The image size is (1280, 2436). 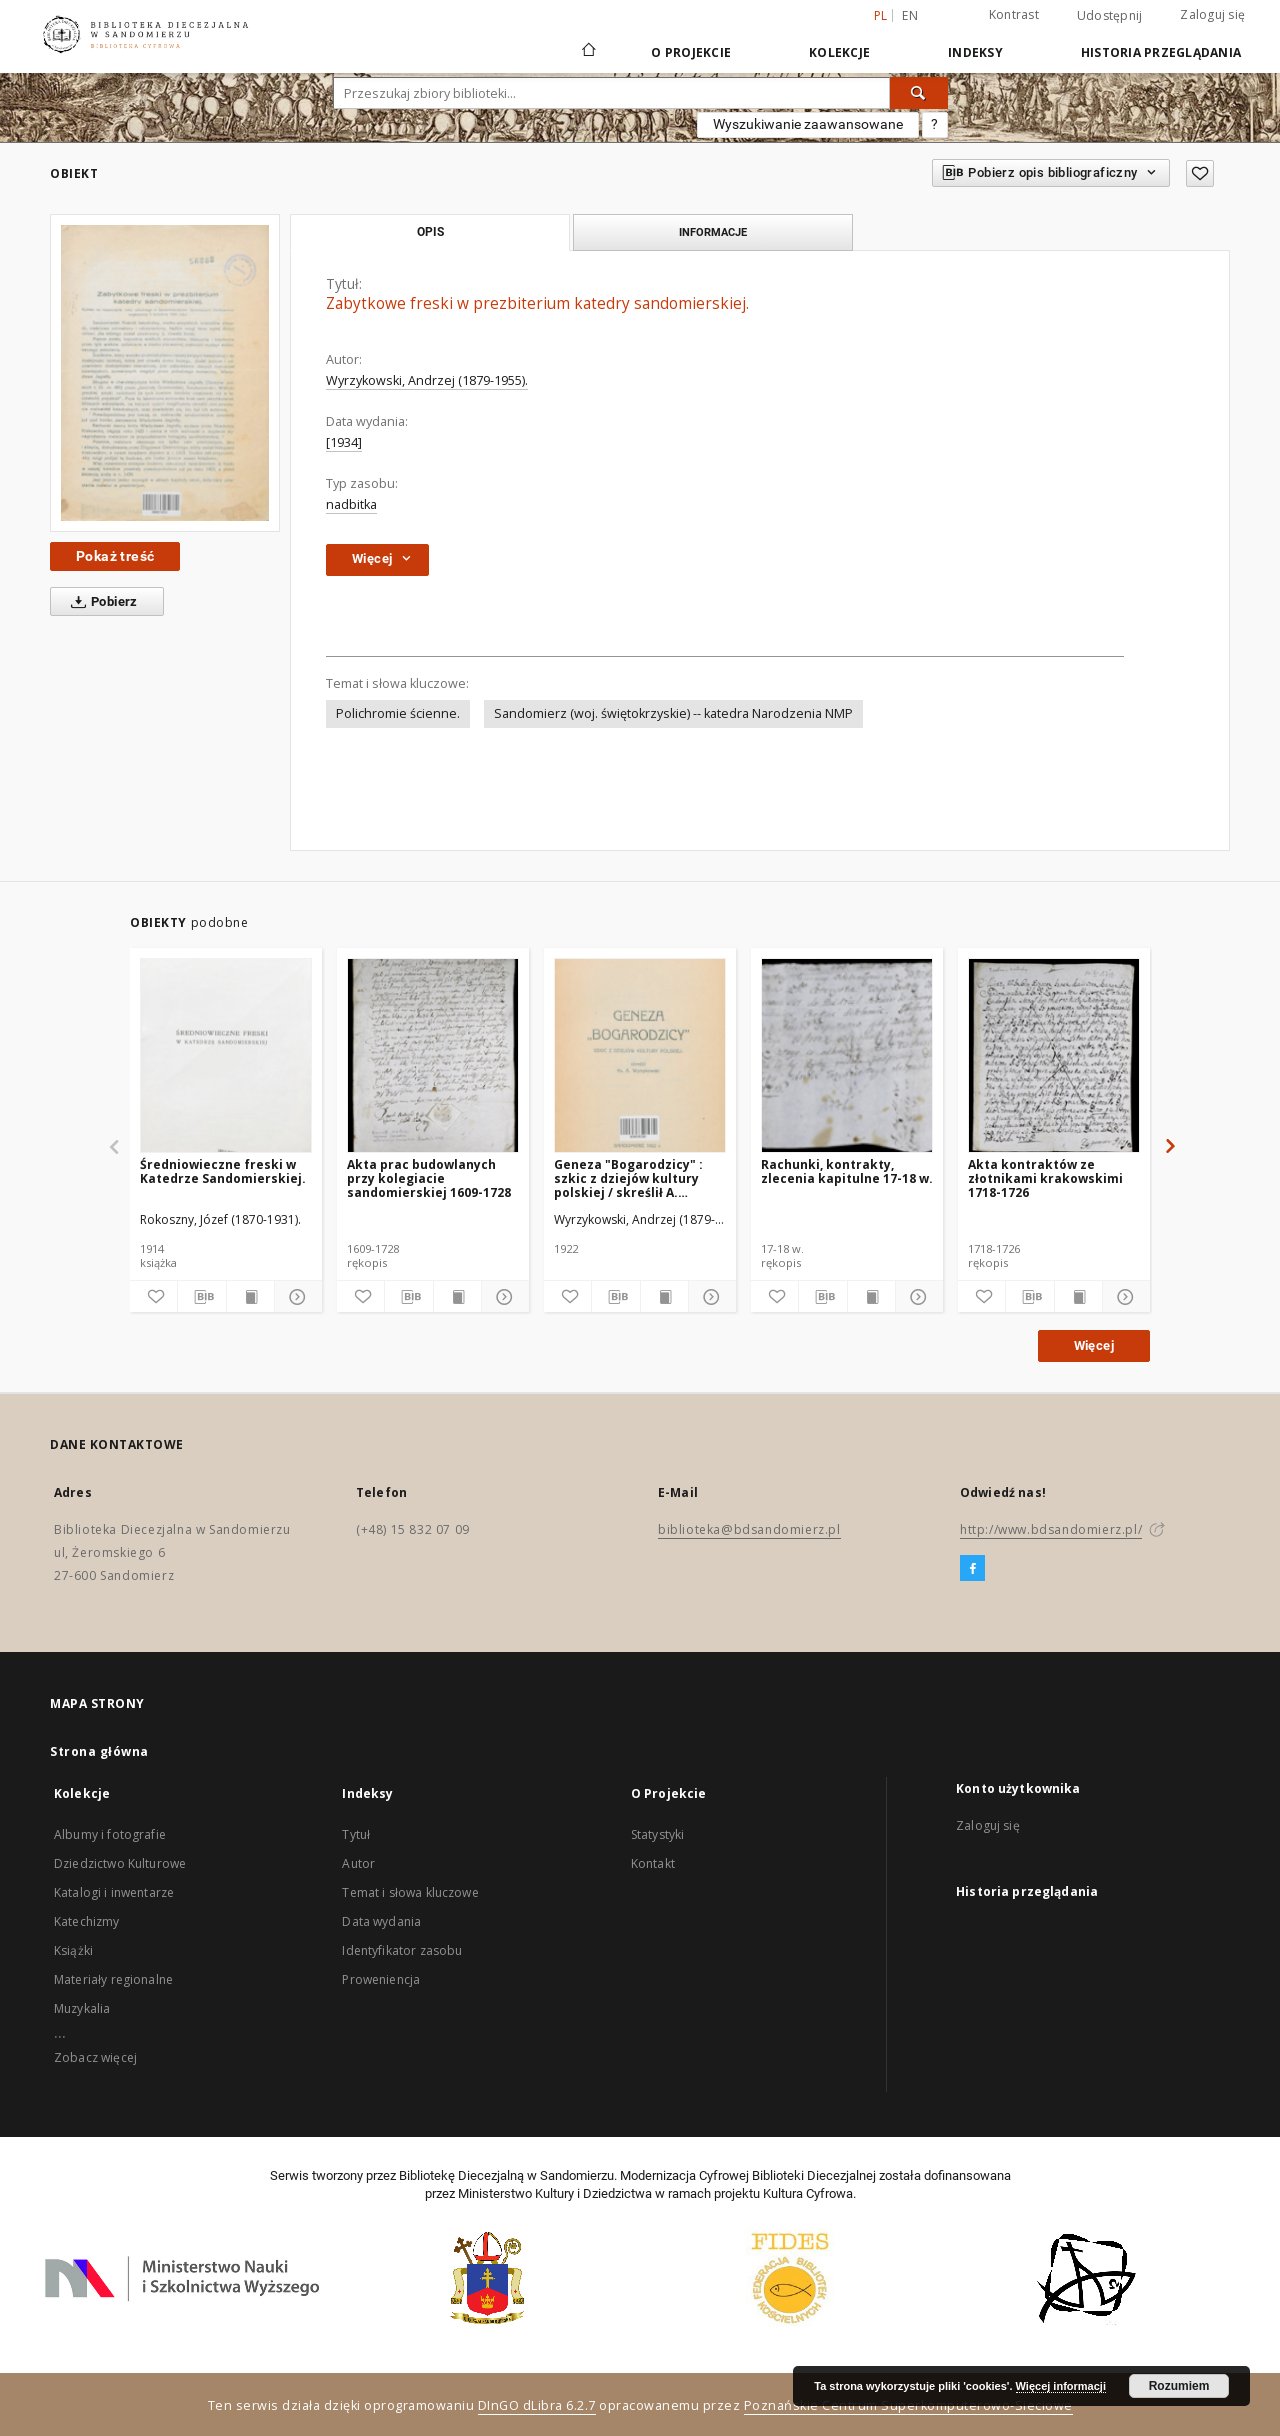 I want to click on Geneza "Bogarodzicy" : szkic z dziejów kultury polskiej / skreślił A. Wyrzykowski., so click(x=628, y=1178).